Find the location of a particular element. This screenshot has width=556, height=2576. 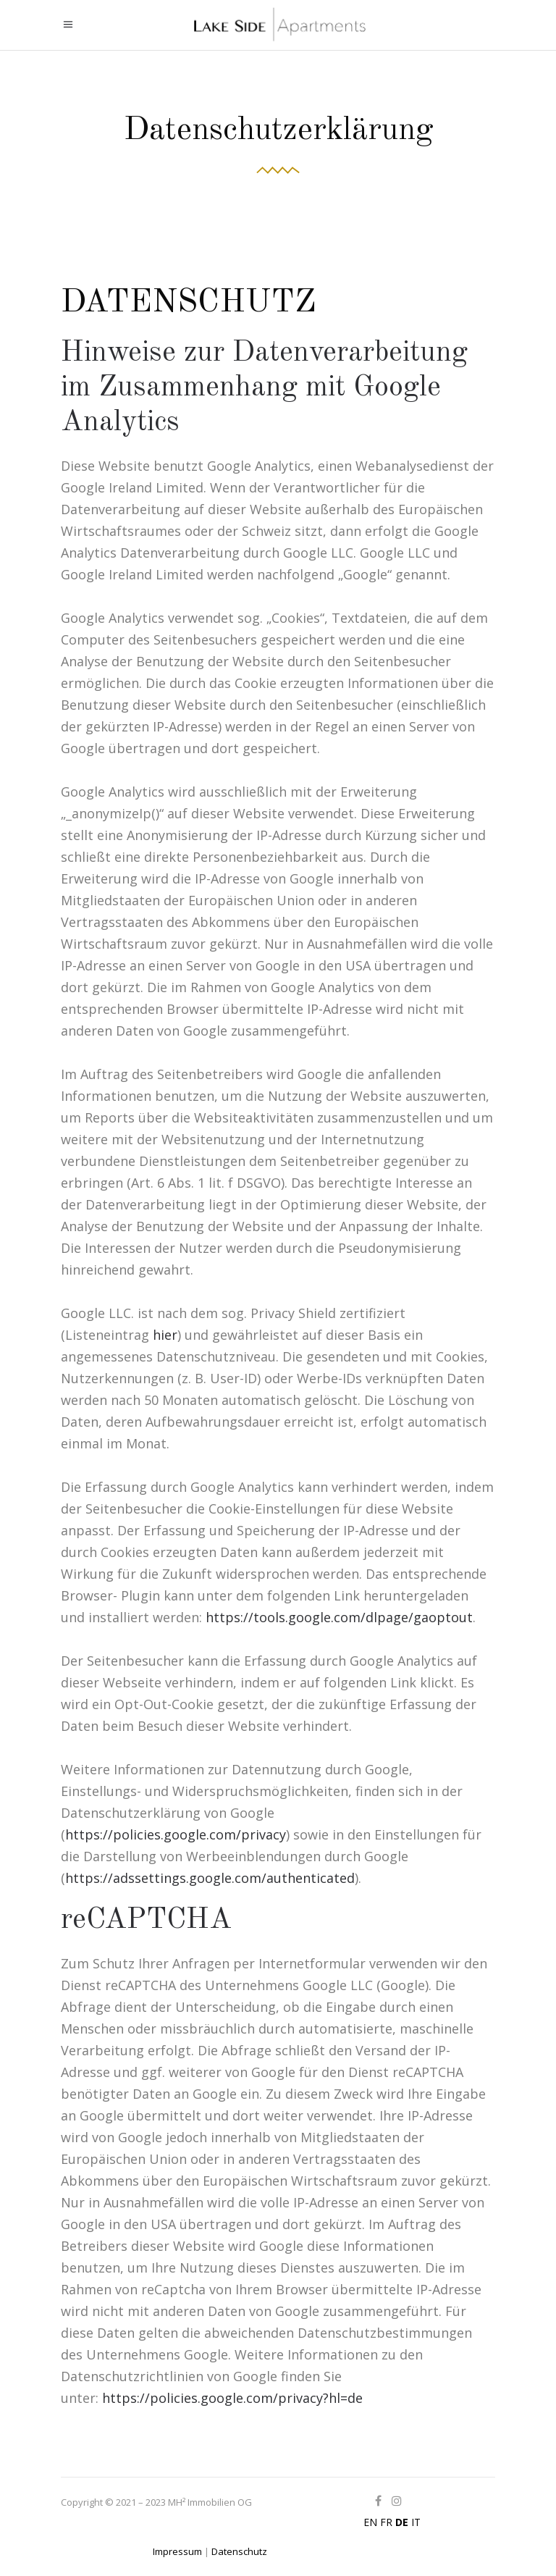

https://adssettings.google.com/authenticated is located at coordinates (210, 1878).